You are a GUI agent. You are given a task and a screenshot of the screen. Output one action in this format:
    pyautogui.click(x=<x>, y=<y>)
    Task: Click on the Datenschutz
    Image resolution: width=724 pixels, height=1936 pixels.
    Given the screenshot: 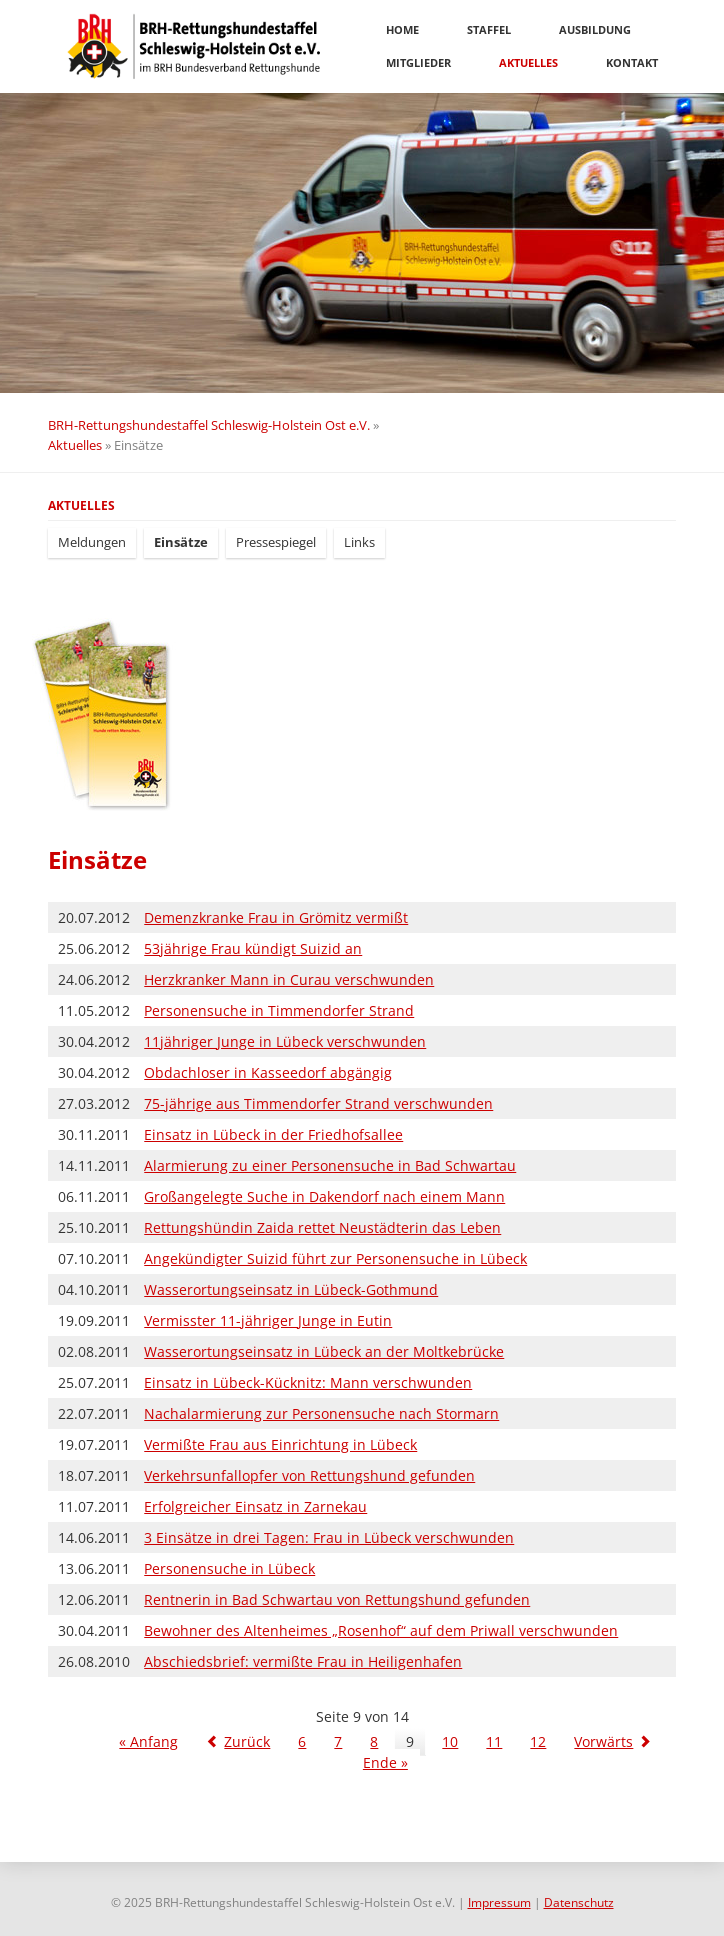 What is the action you would take?
    pyautogui.click(x=579, y=1902)
    